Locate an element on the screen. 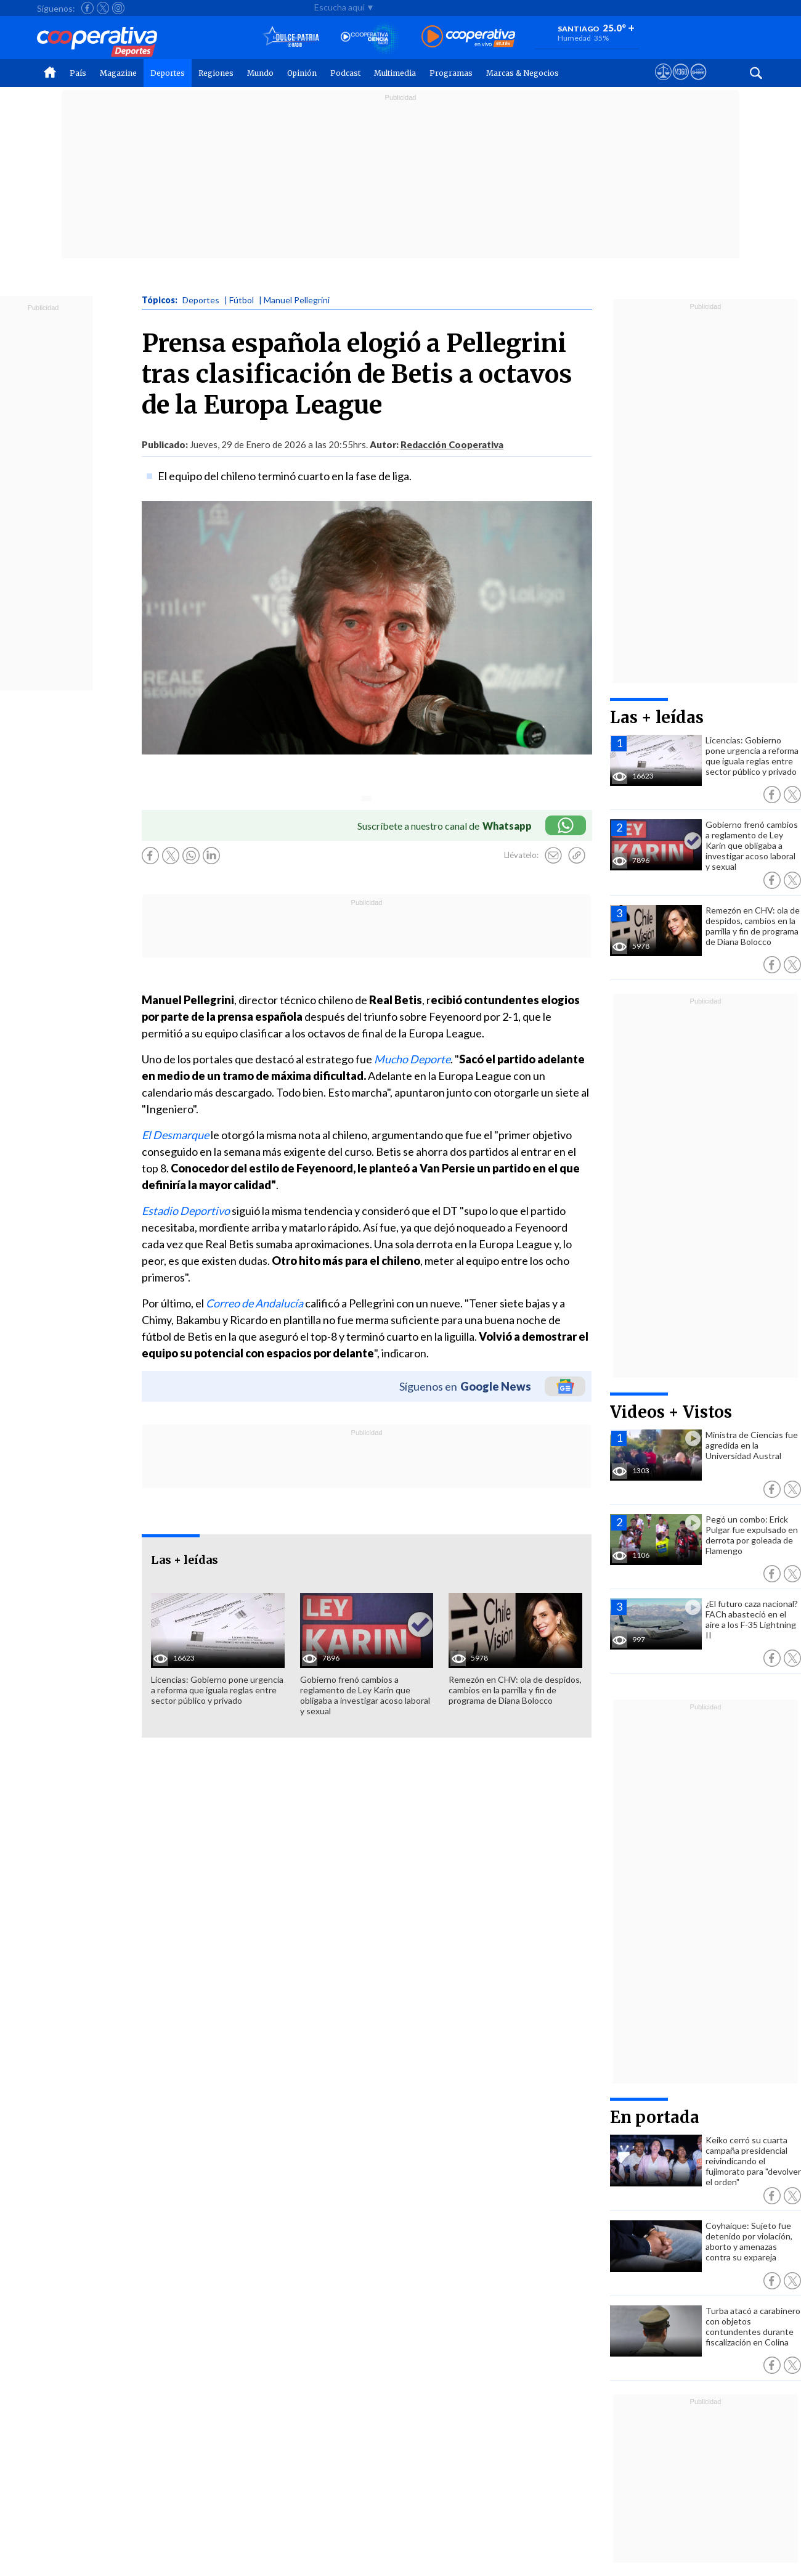 The height and width of the screenshot is (2576, 801). Regiones is located at coordinates (216, 73).